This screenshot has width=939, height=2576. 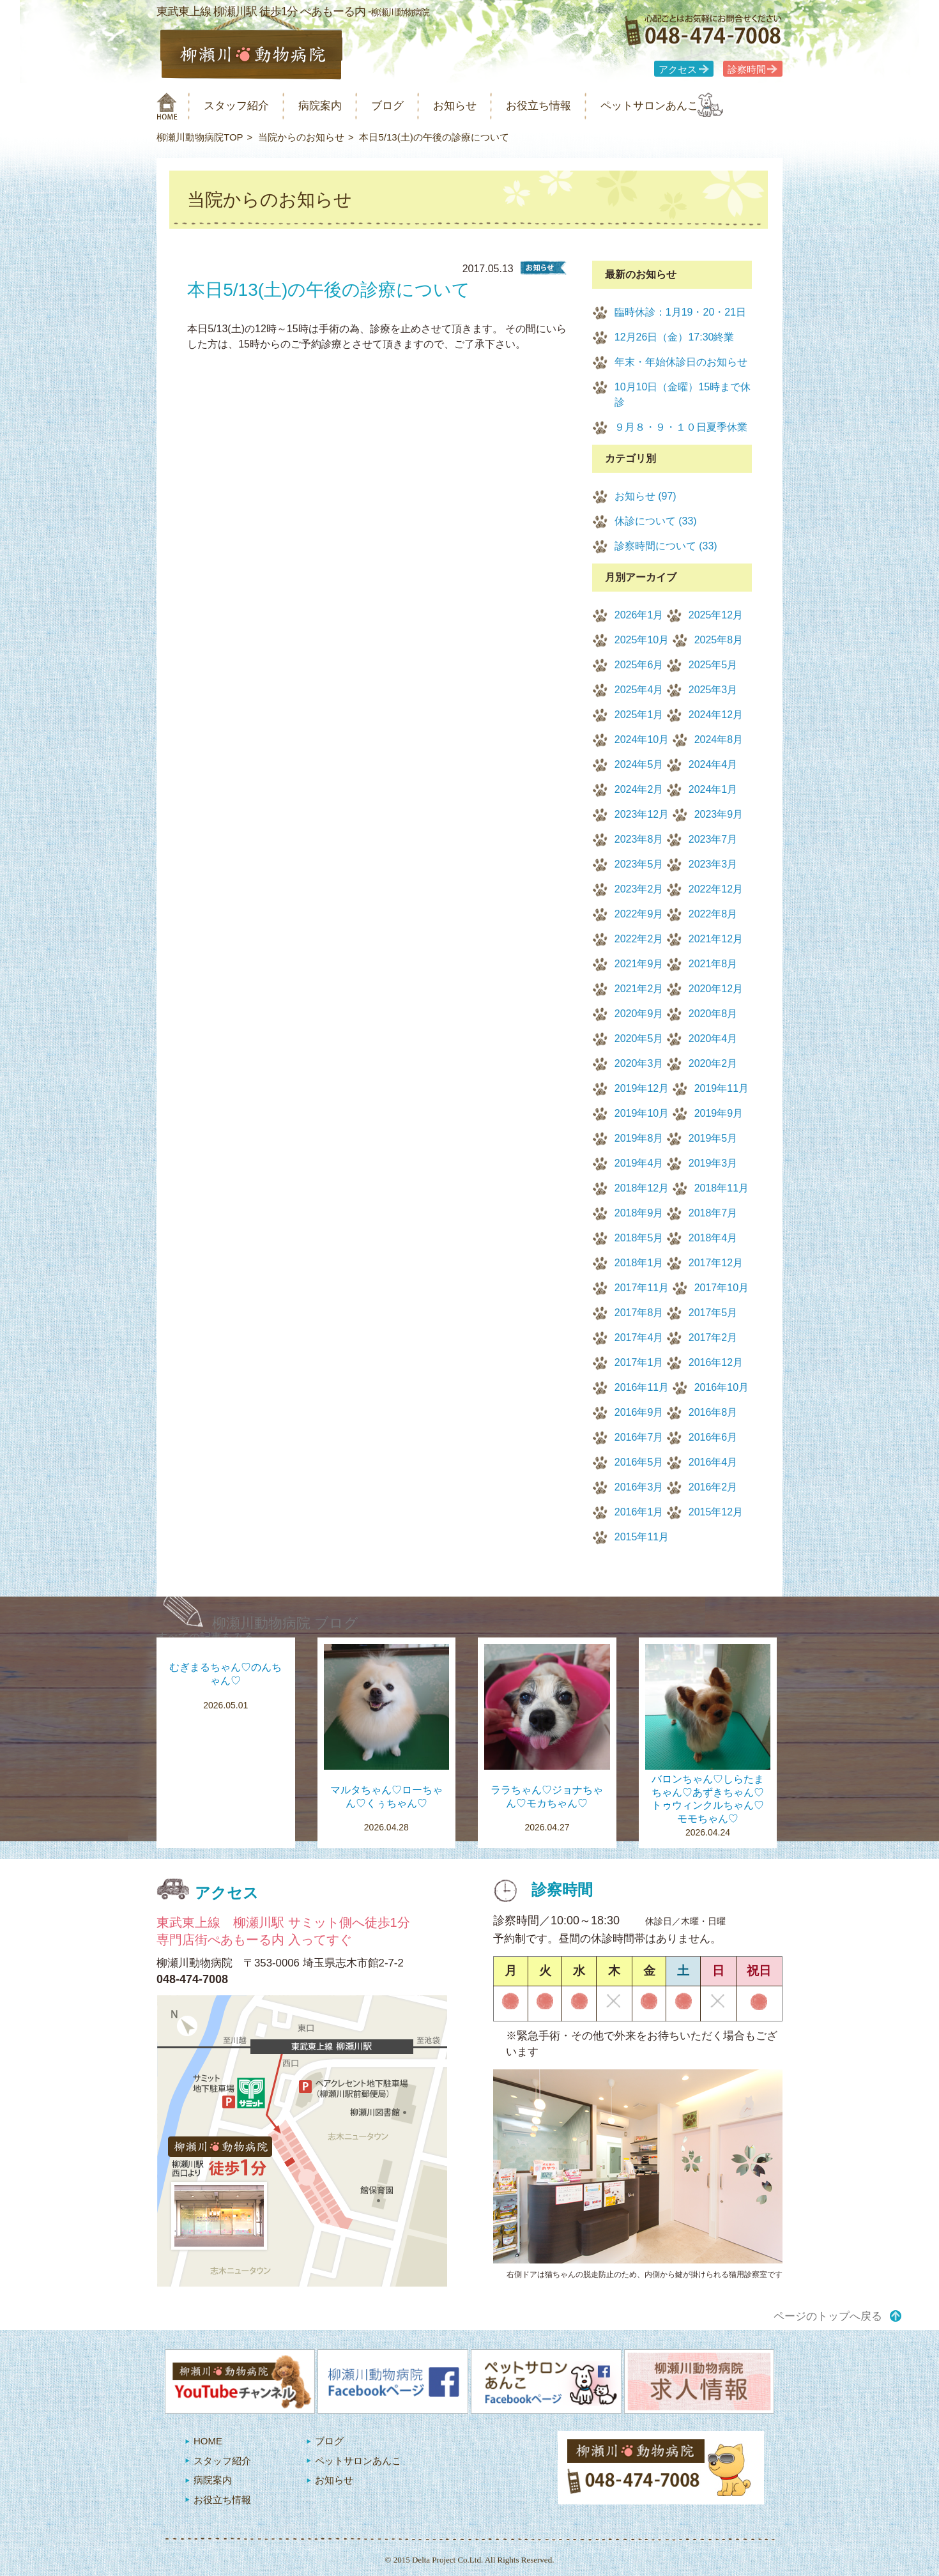 I want to click on 診察時間, so click(x=747, y=70).